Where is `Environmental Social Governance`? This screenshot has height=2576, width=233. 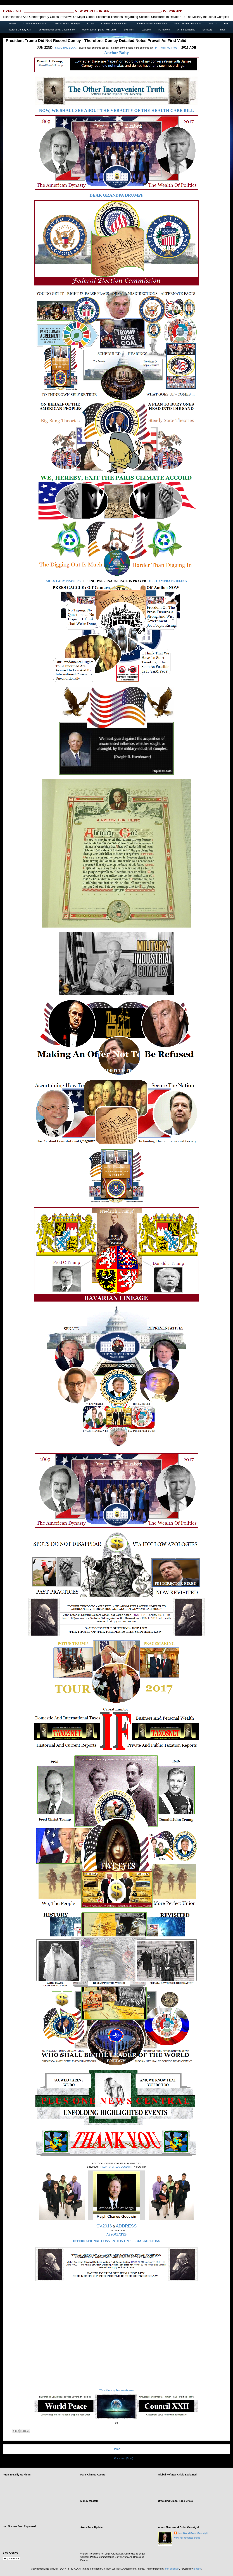
Environmental Social Governance is located at coordinates (57, 29).